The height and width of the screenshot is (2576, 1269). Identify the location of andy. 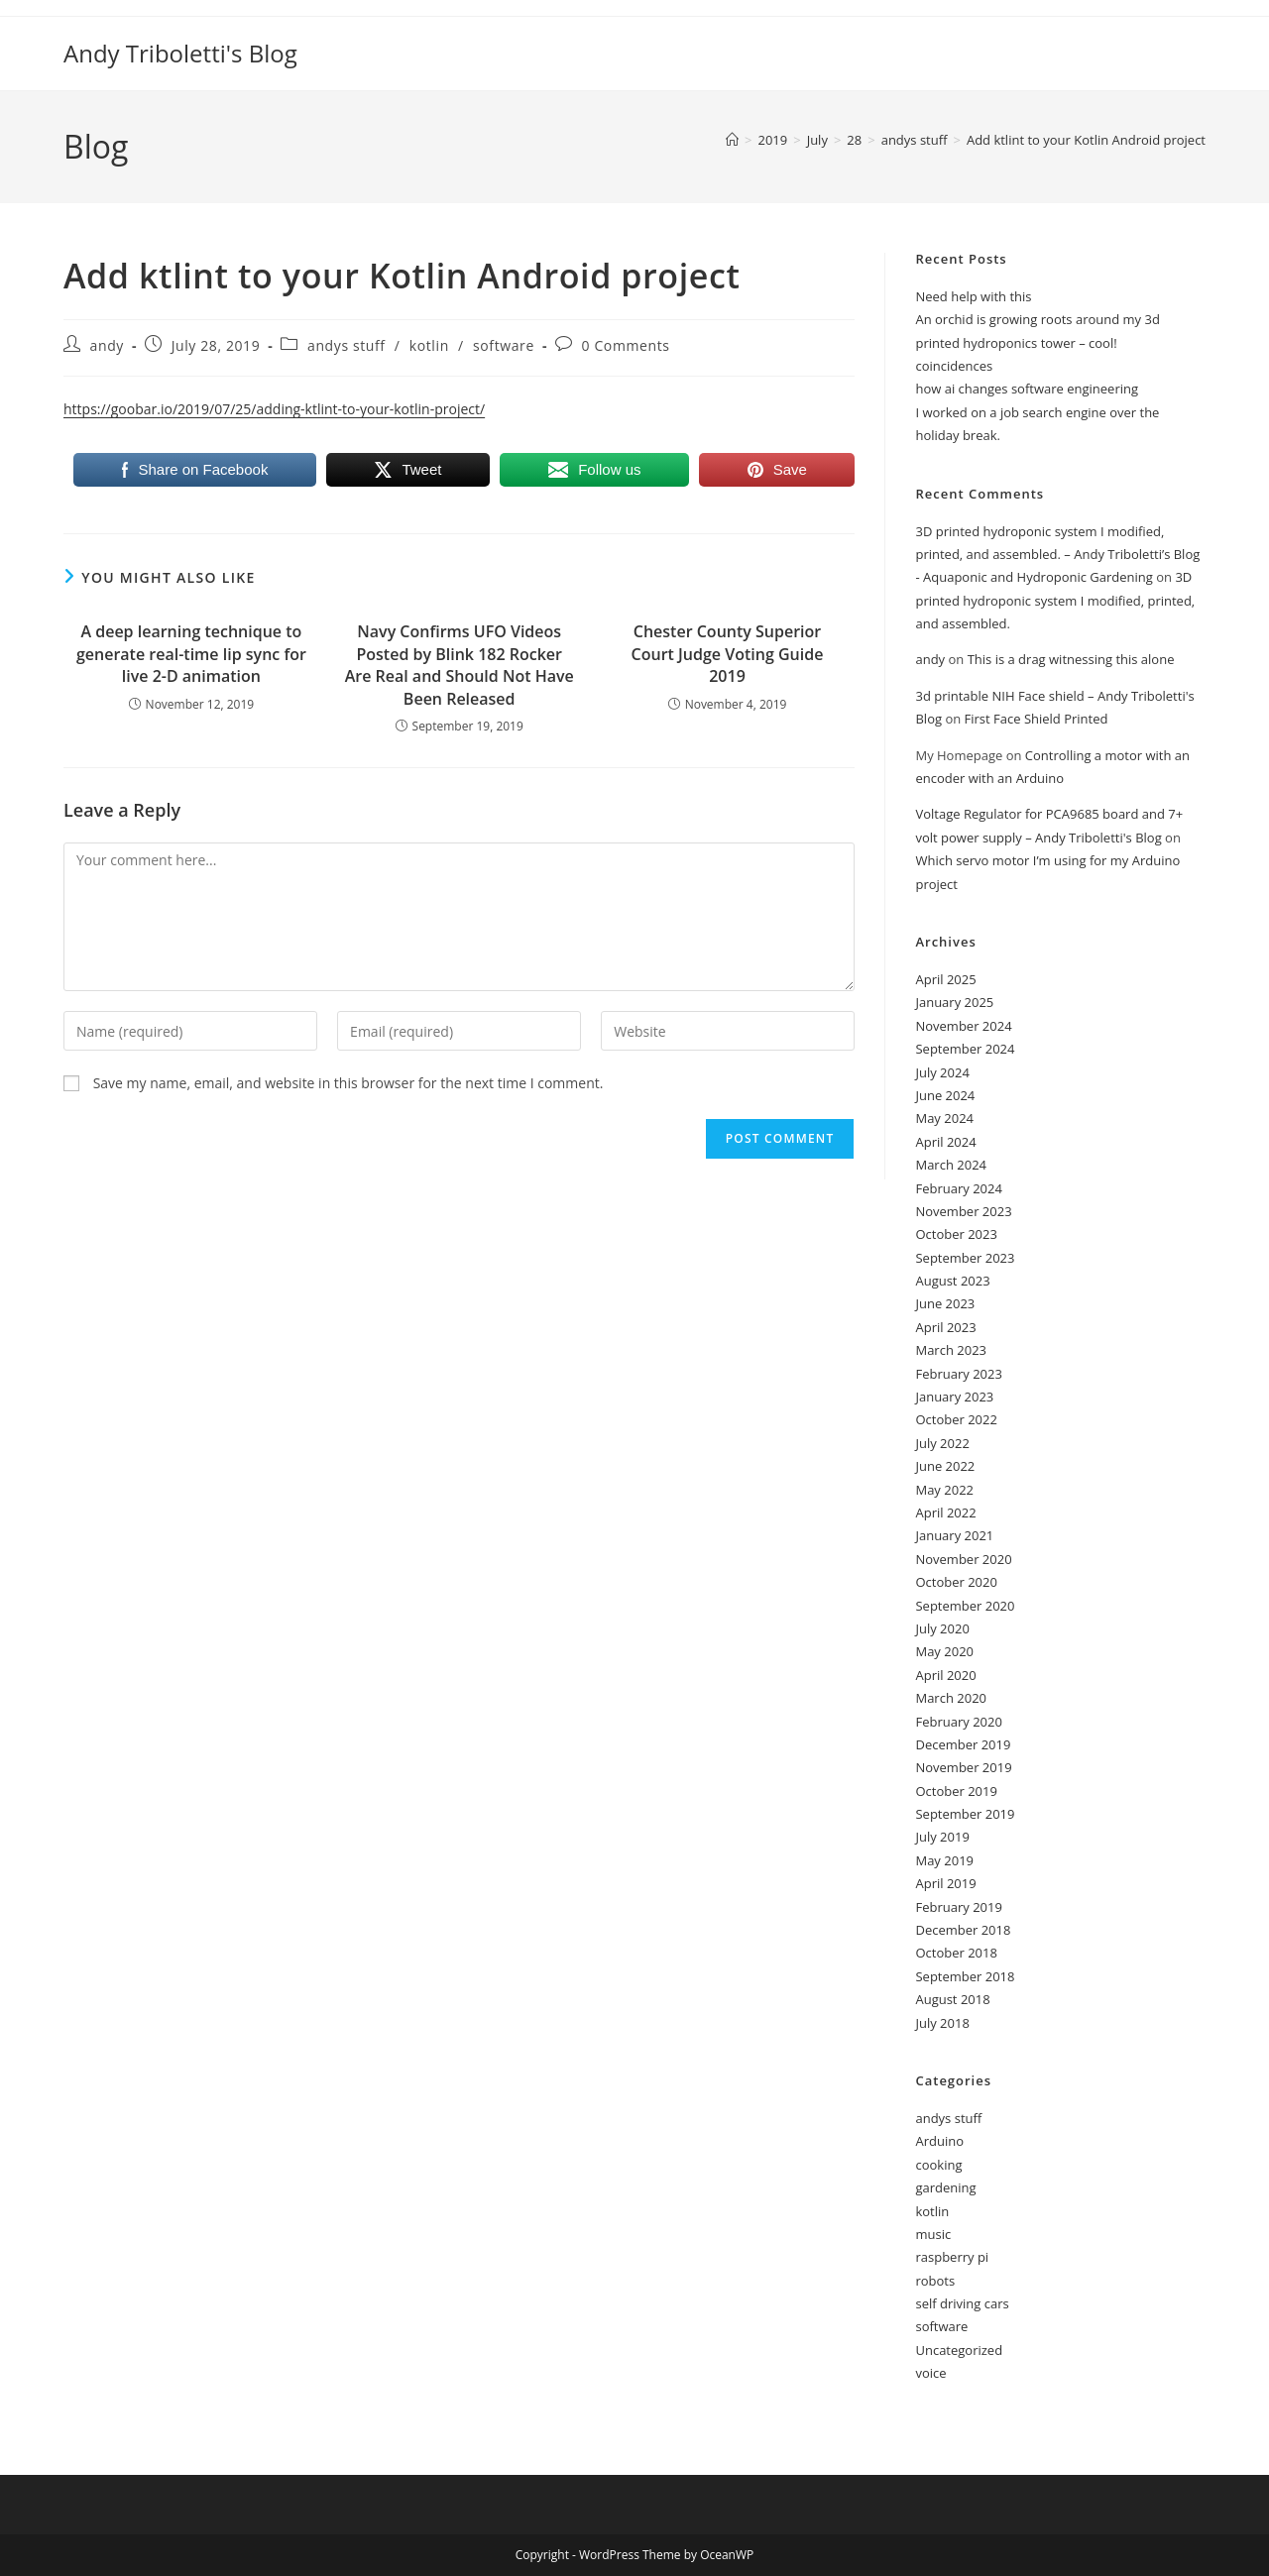
(107, 345).